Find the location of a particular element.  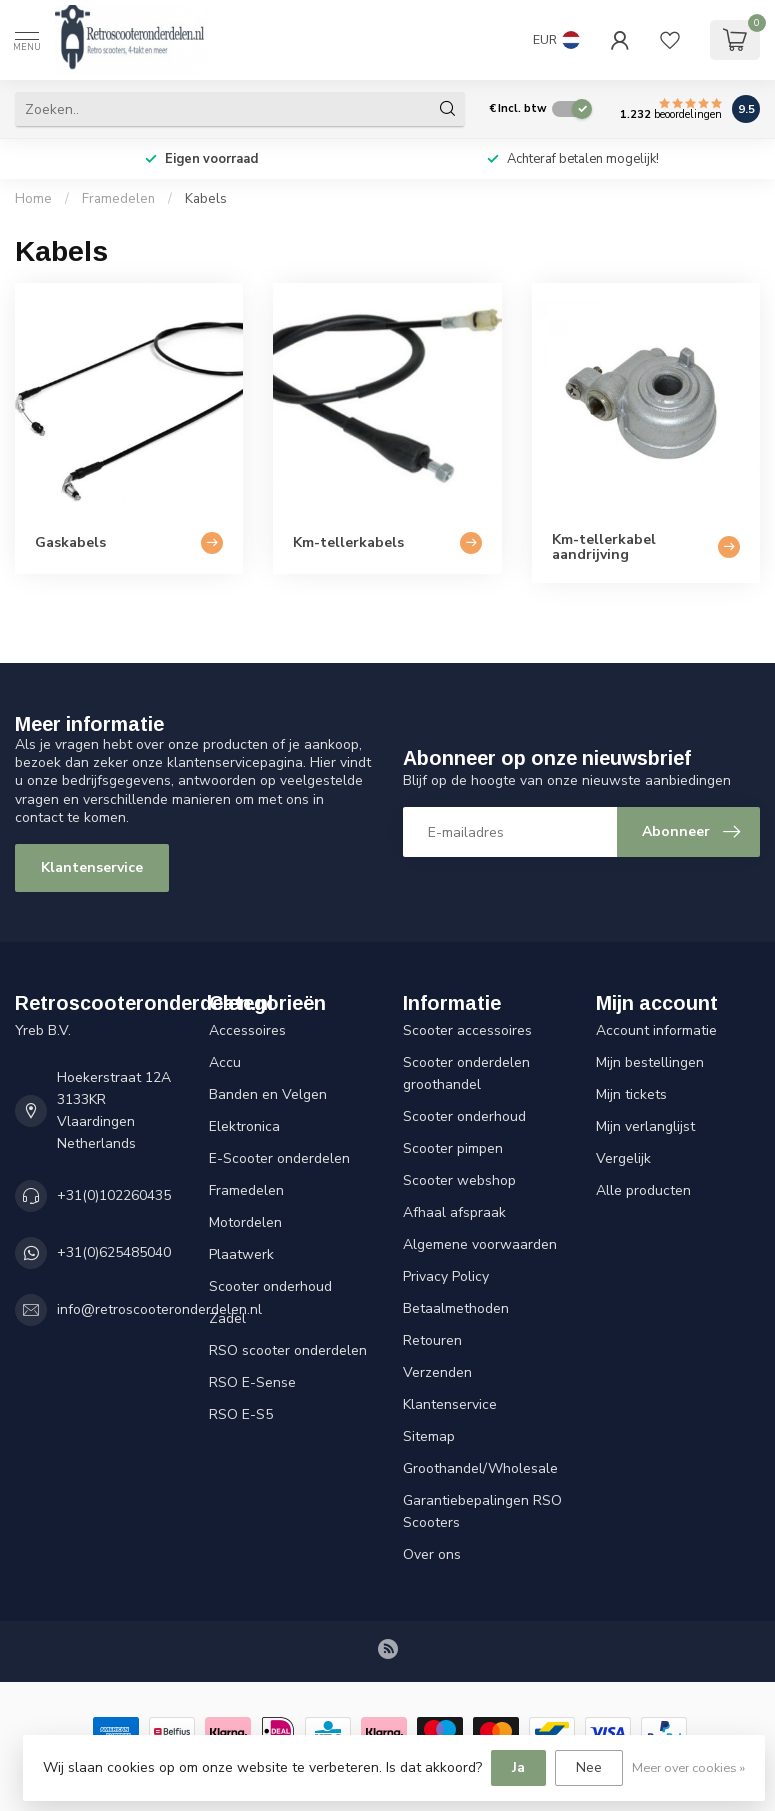

Mijn bestellingen is located at coordinates (650, 1062).